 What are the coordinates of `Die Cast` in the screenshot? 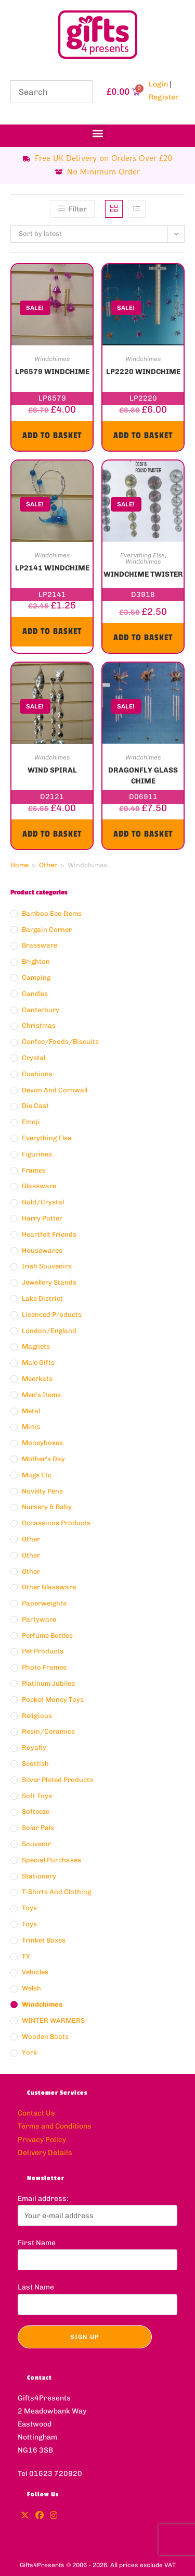 It's located at (35, 1106).